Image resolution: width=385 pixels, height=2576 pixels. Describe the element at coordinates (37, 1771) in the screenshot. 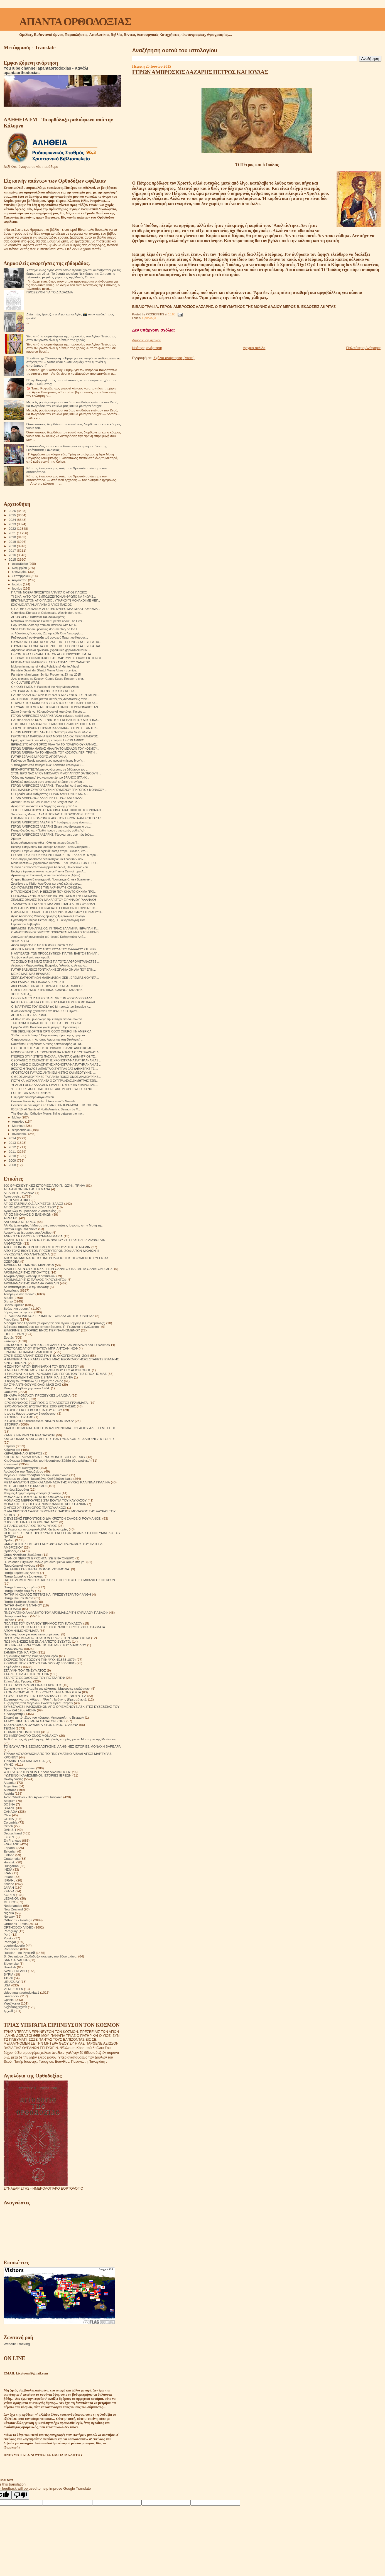

I see `ΦΤΕΡΩΤΟ ΣΤΗΝ ΑΓΙΑ ΤΡΙΑΔΑ ΑΝΑΜΝΗΣΕΙΣ` at that location.